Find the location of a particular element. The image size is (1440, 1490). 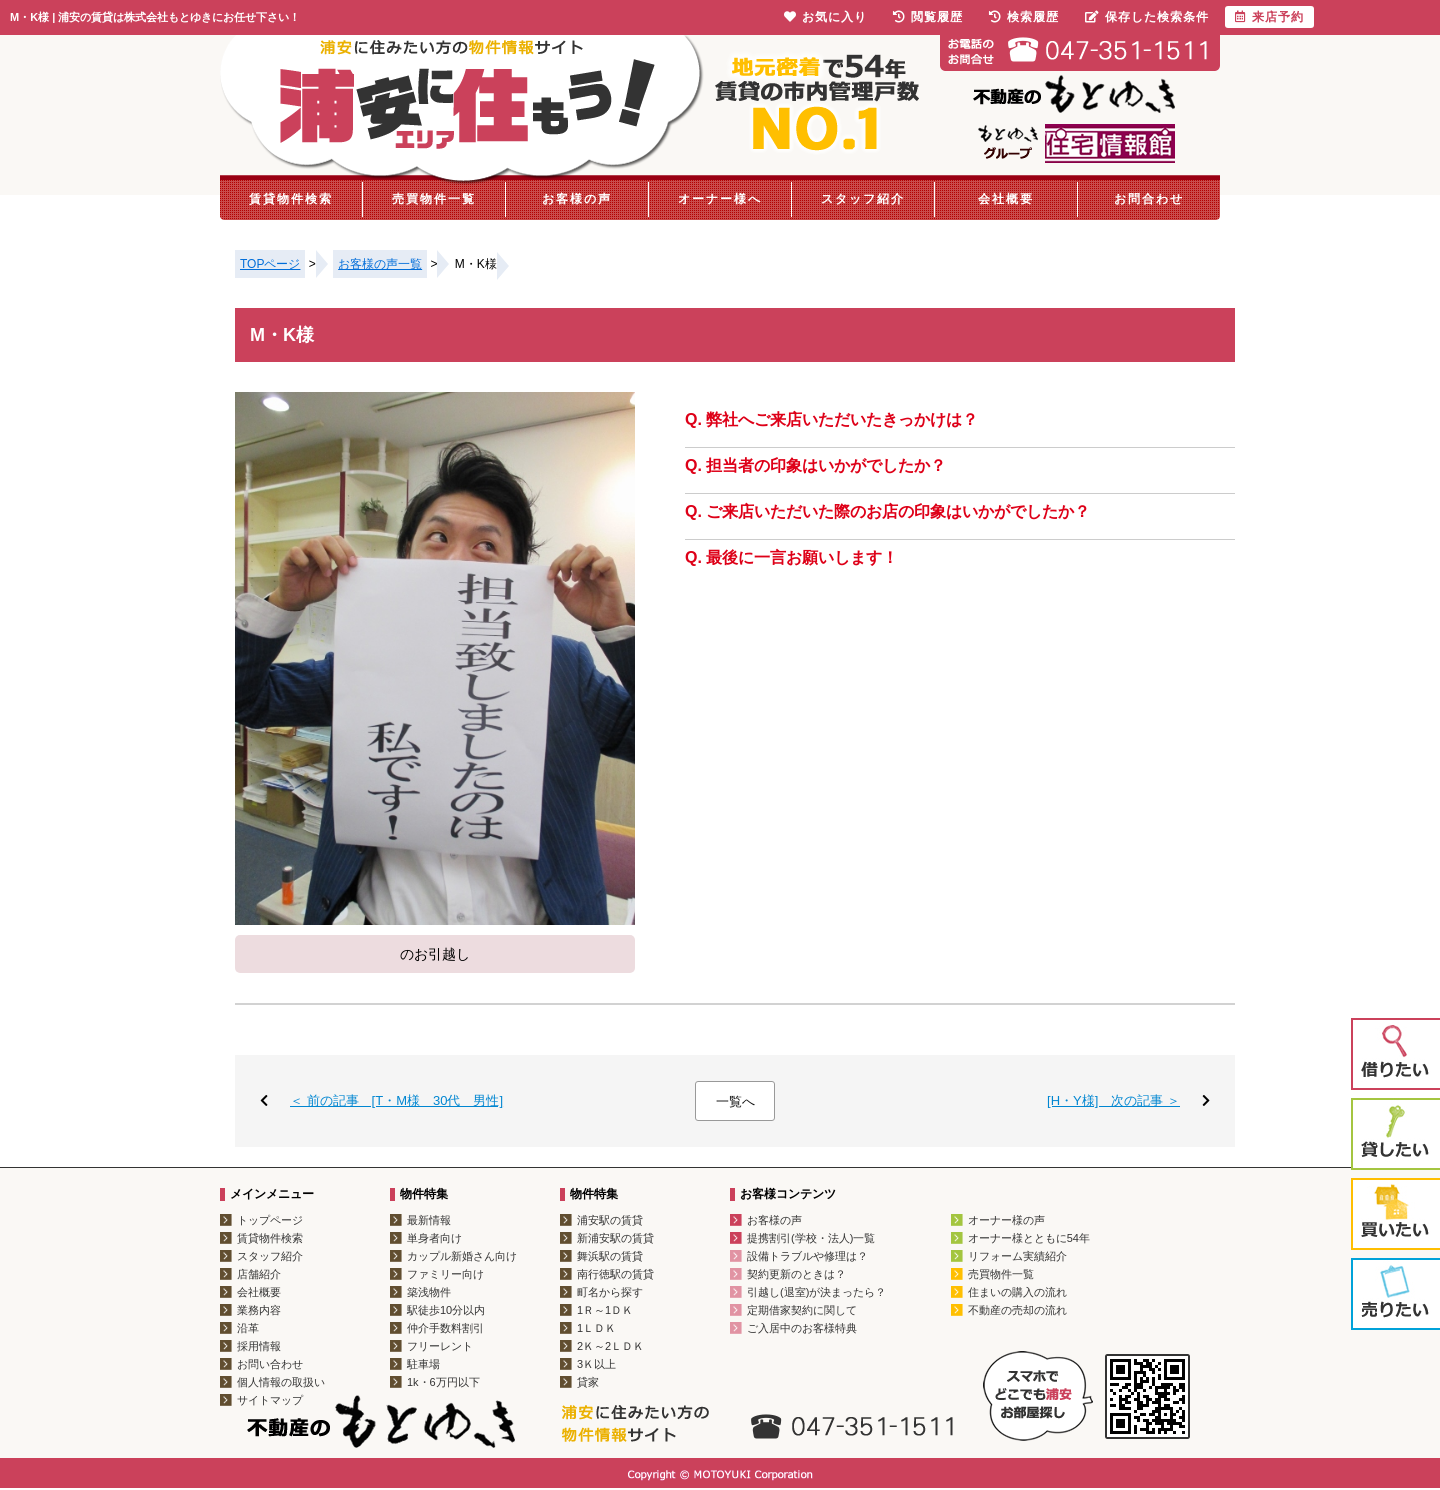

単身者向け is located at coordinates (434, 1238).